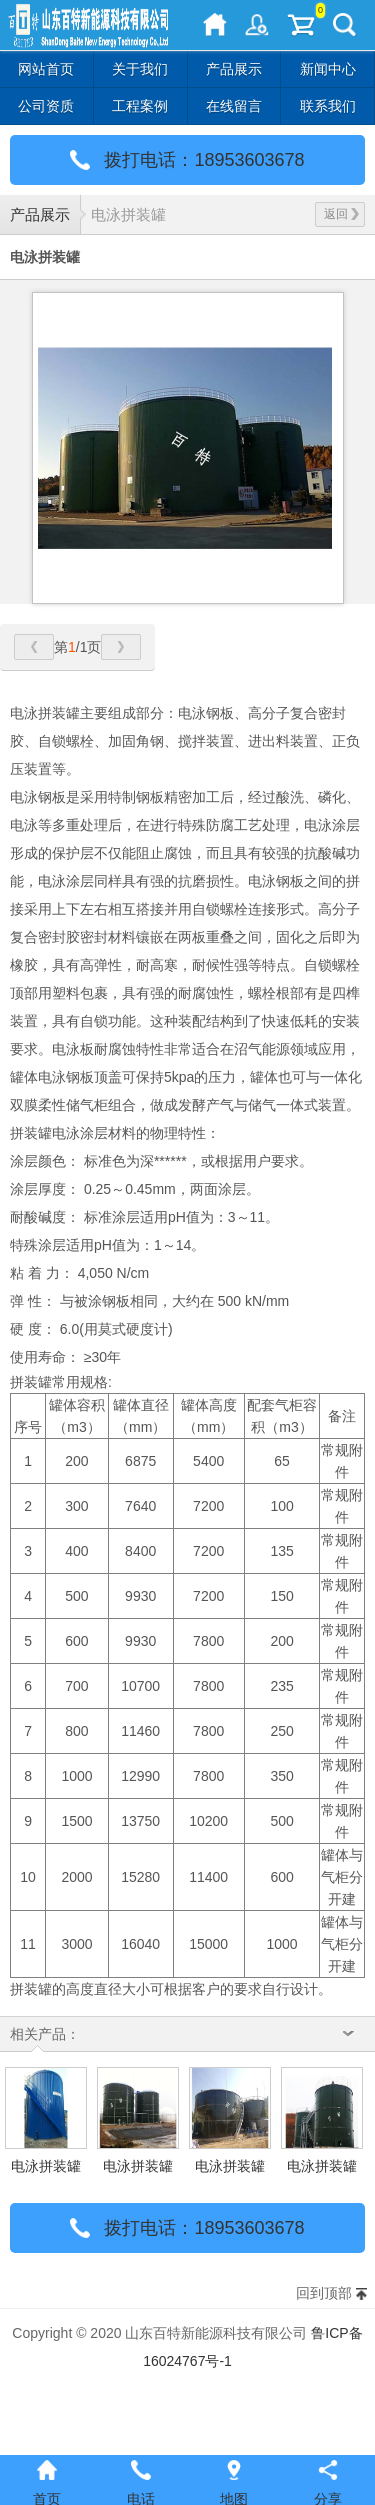 The height and width of the screenshot is (2505, 375). I want to click on 返回, so click(341, 214).